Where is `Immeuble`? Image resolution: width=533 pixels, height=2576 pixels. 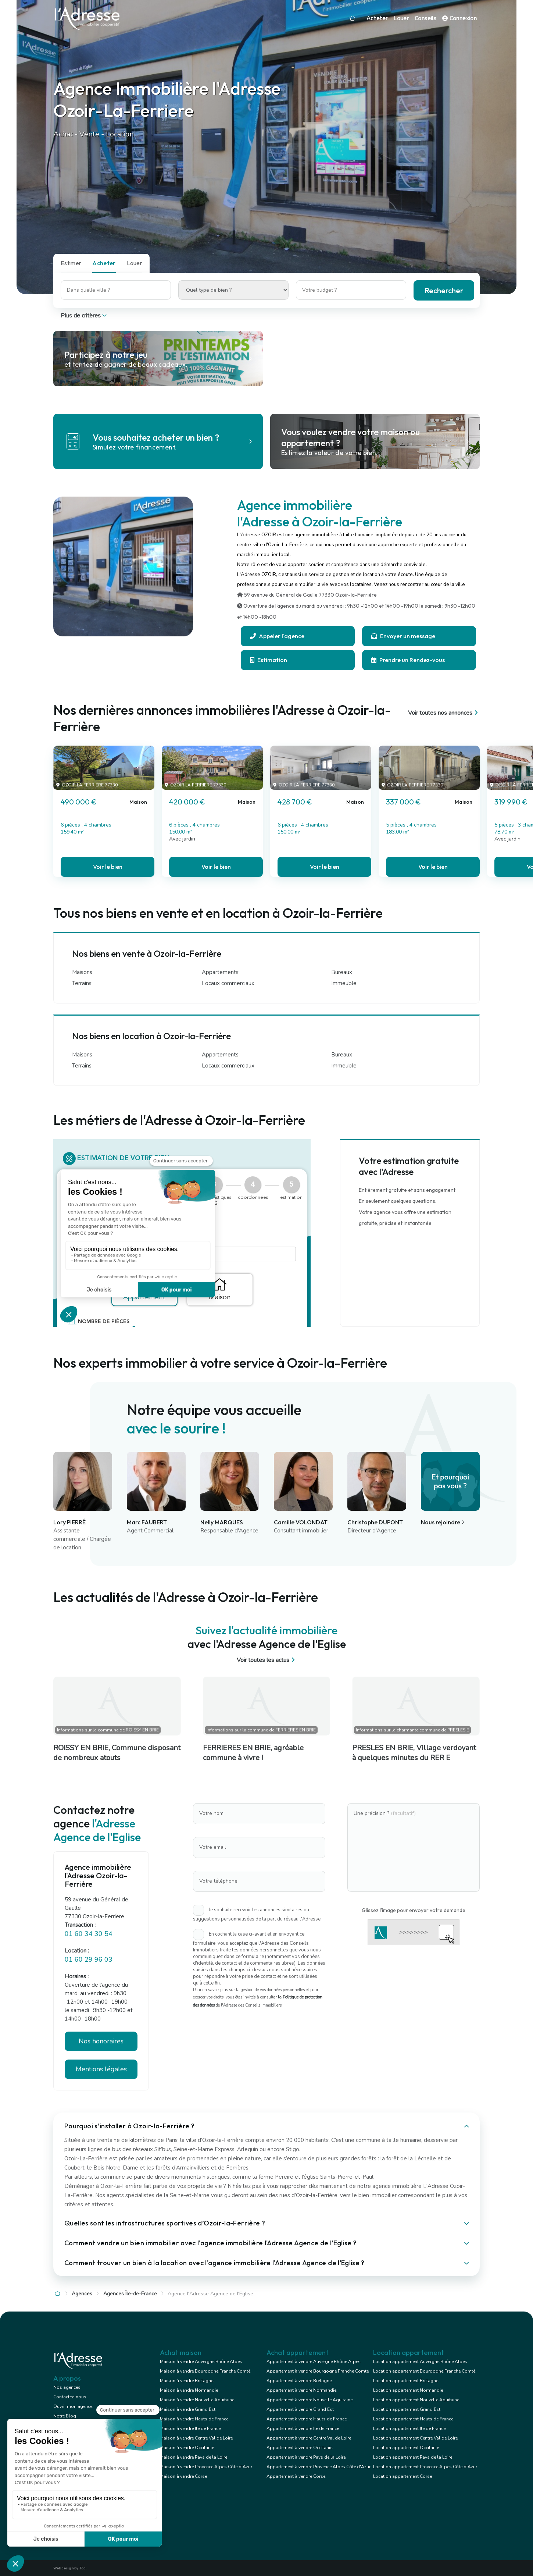 Immeuble is located at coordinates (344, 983).